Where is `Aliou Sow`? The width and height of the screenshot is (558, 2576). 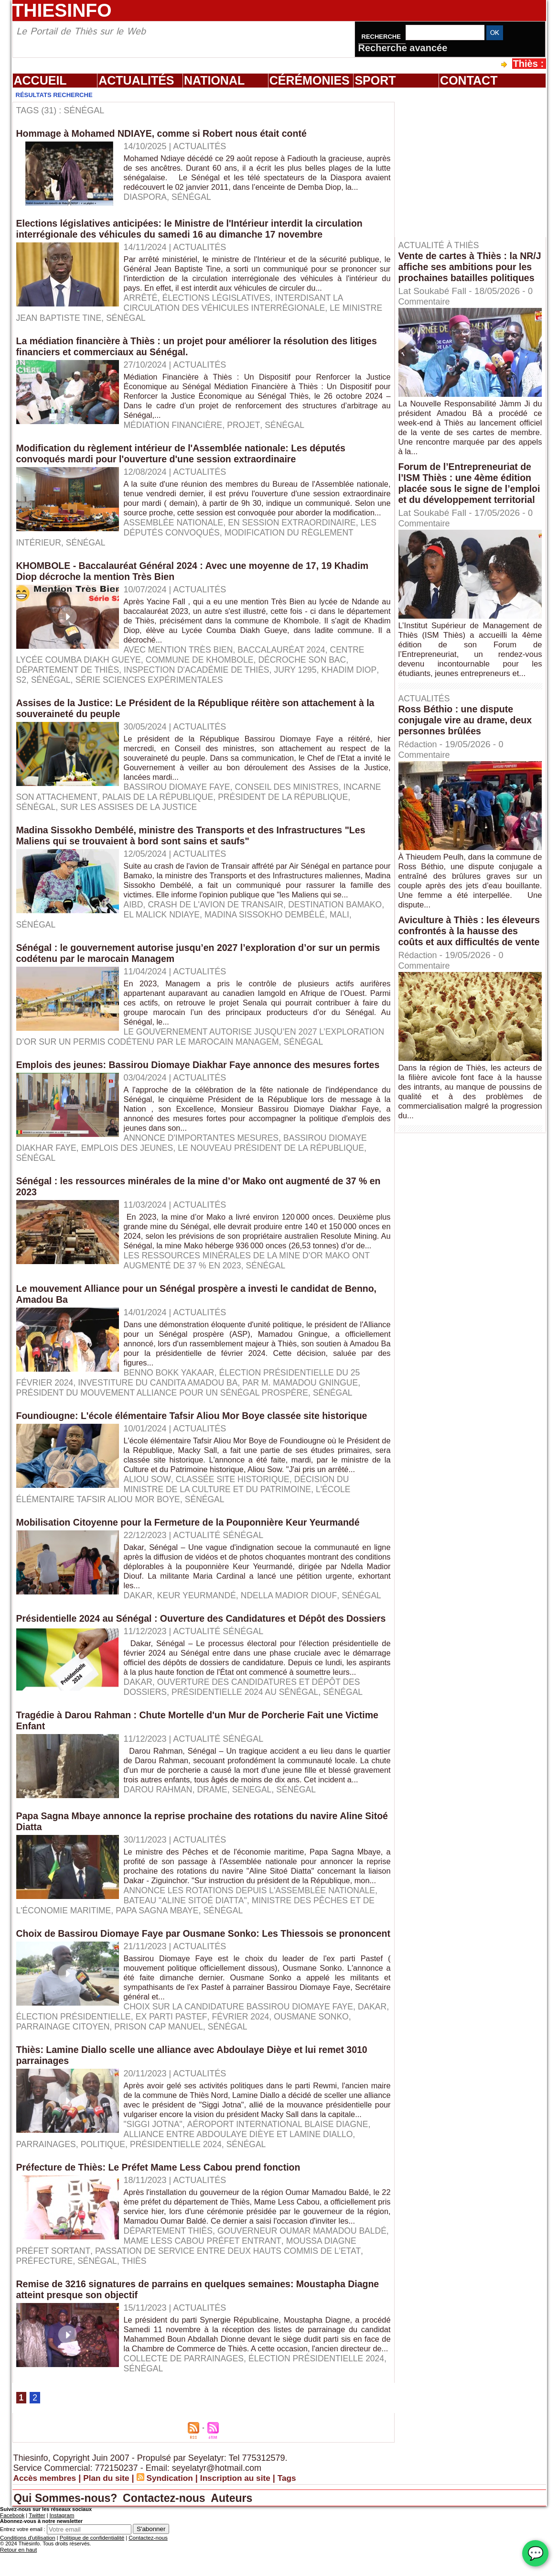
Aliou Sow is located at coordinates (148, 1504).